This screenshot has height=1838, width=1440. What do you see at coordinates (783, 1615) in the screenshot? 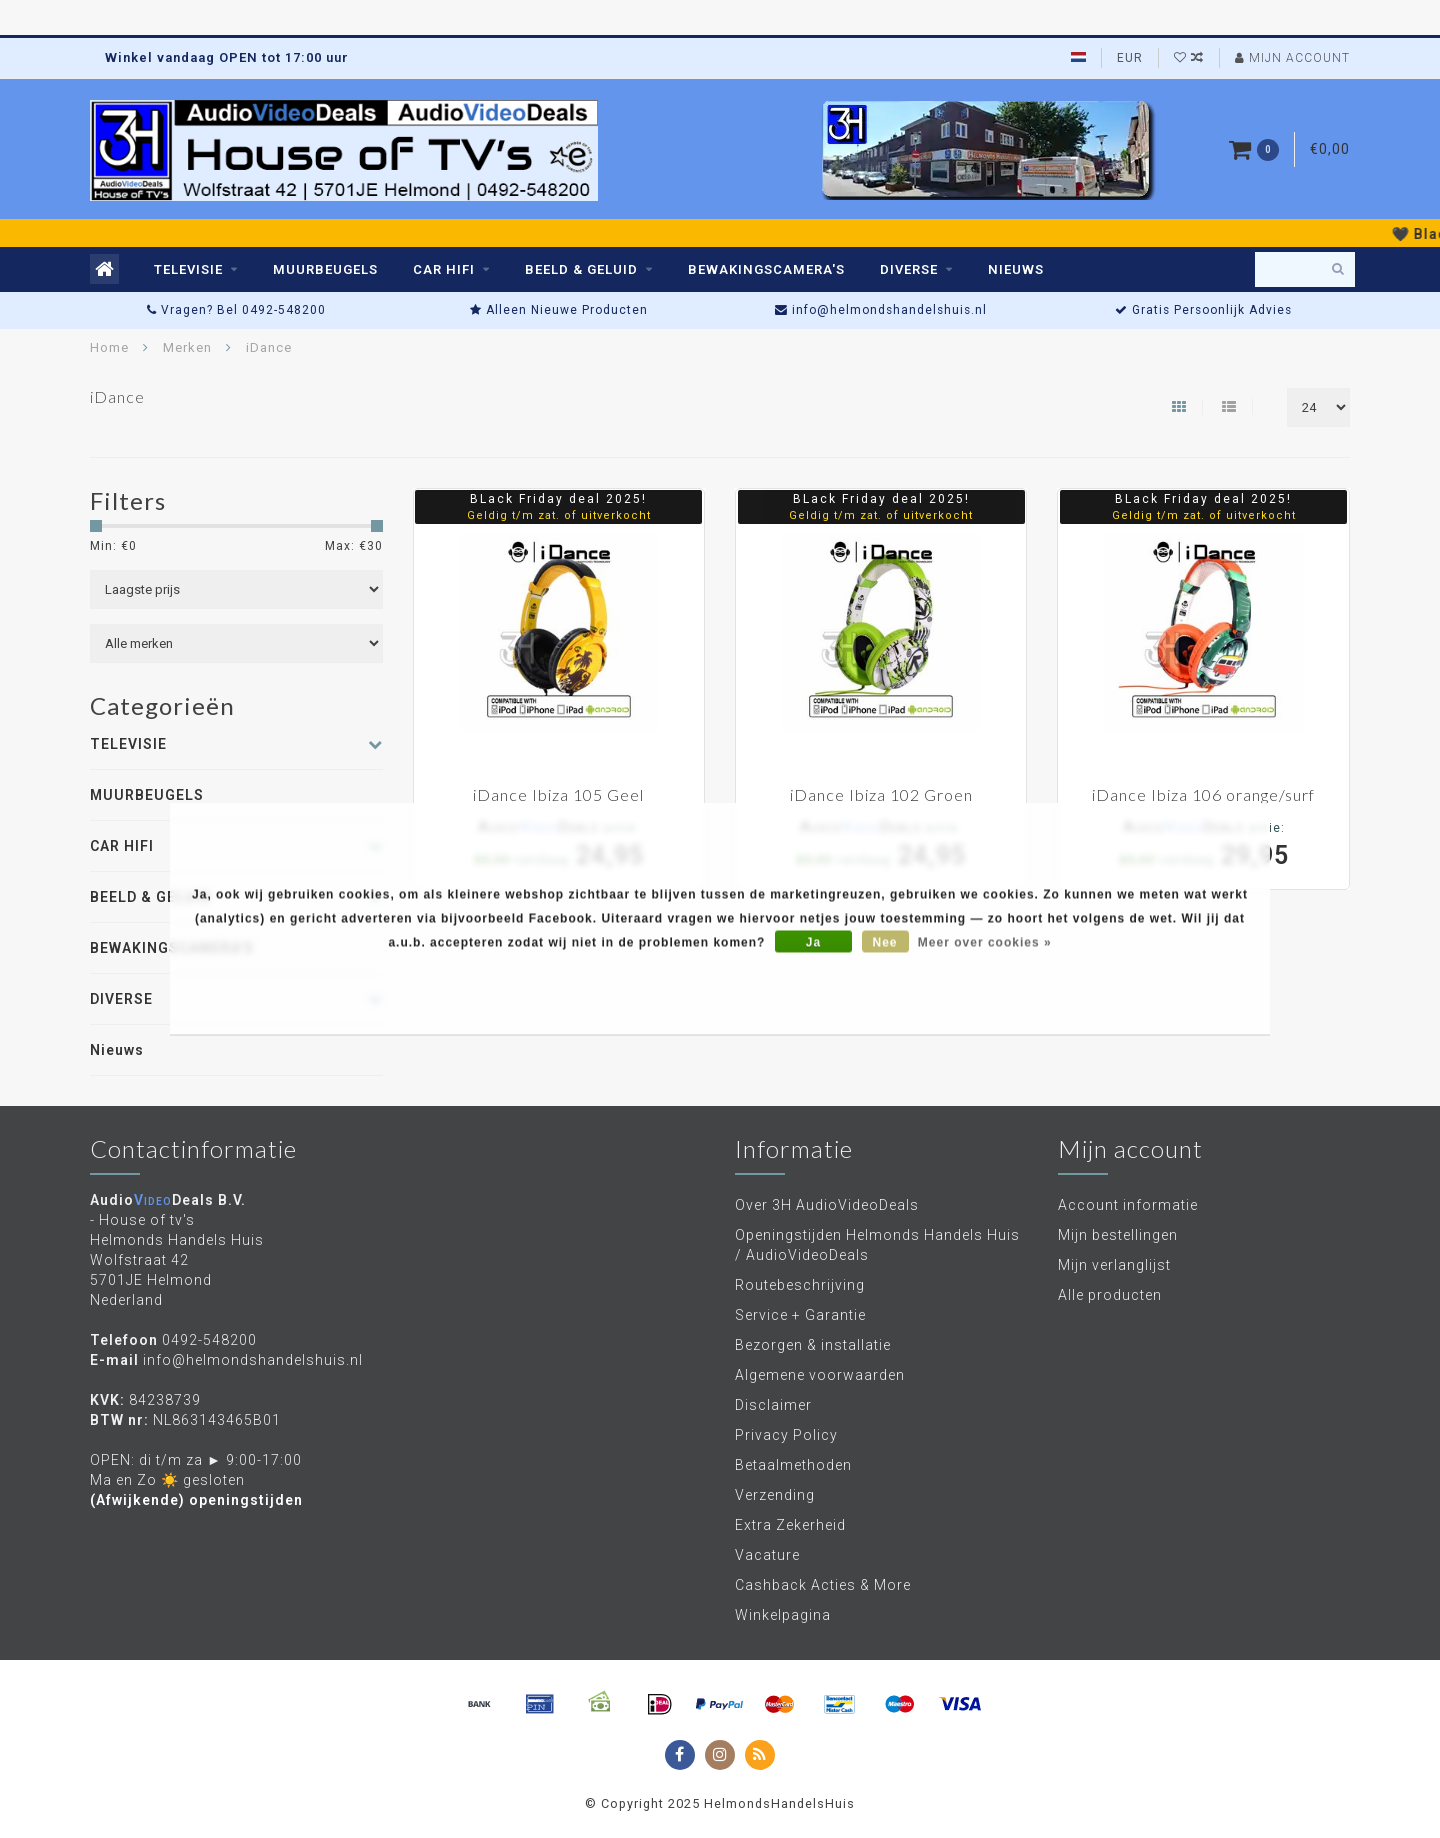
I see `Winkelpagina` at bounding box center [783, 1615].